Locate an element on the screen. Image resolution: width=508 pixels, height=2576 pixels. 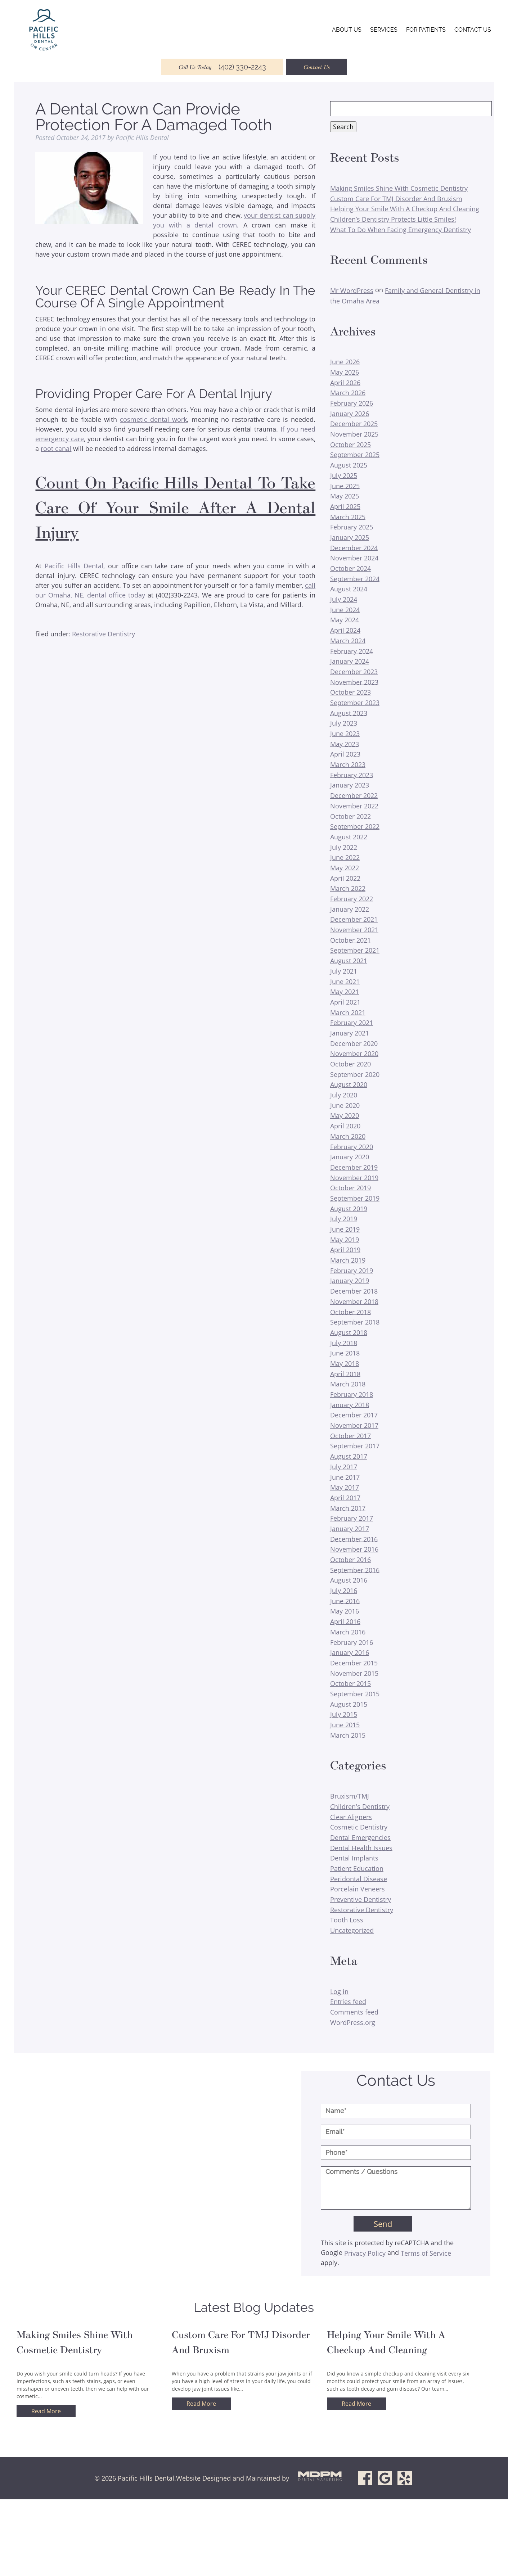
July 2018 is located at coordinates (343, 1342).